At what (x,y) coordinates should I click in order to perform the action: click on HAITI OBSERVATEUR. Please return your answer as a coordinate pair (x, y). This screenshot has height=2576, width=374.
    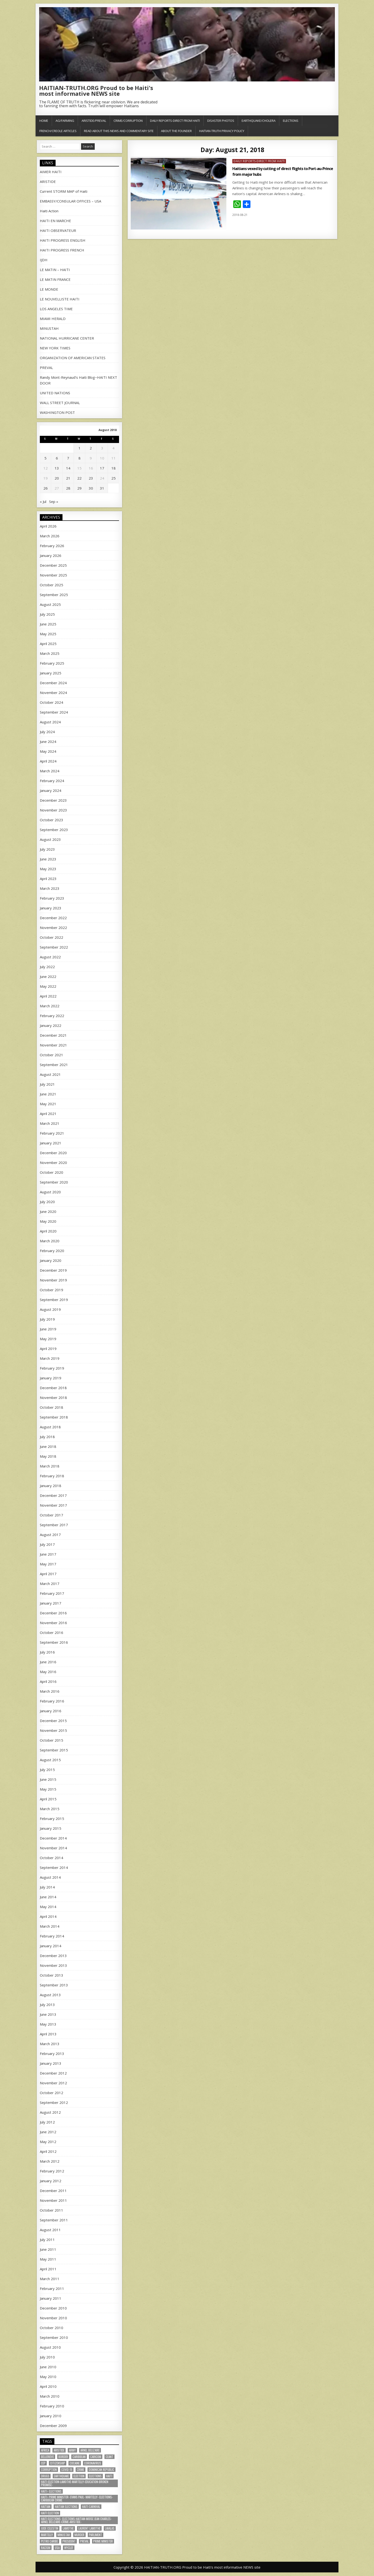
    Looking at the image, I should click on (58, 230).